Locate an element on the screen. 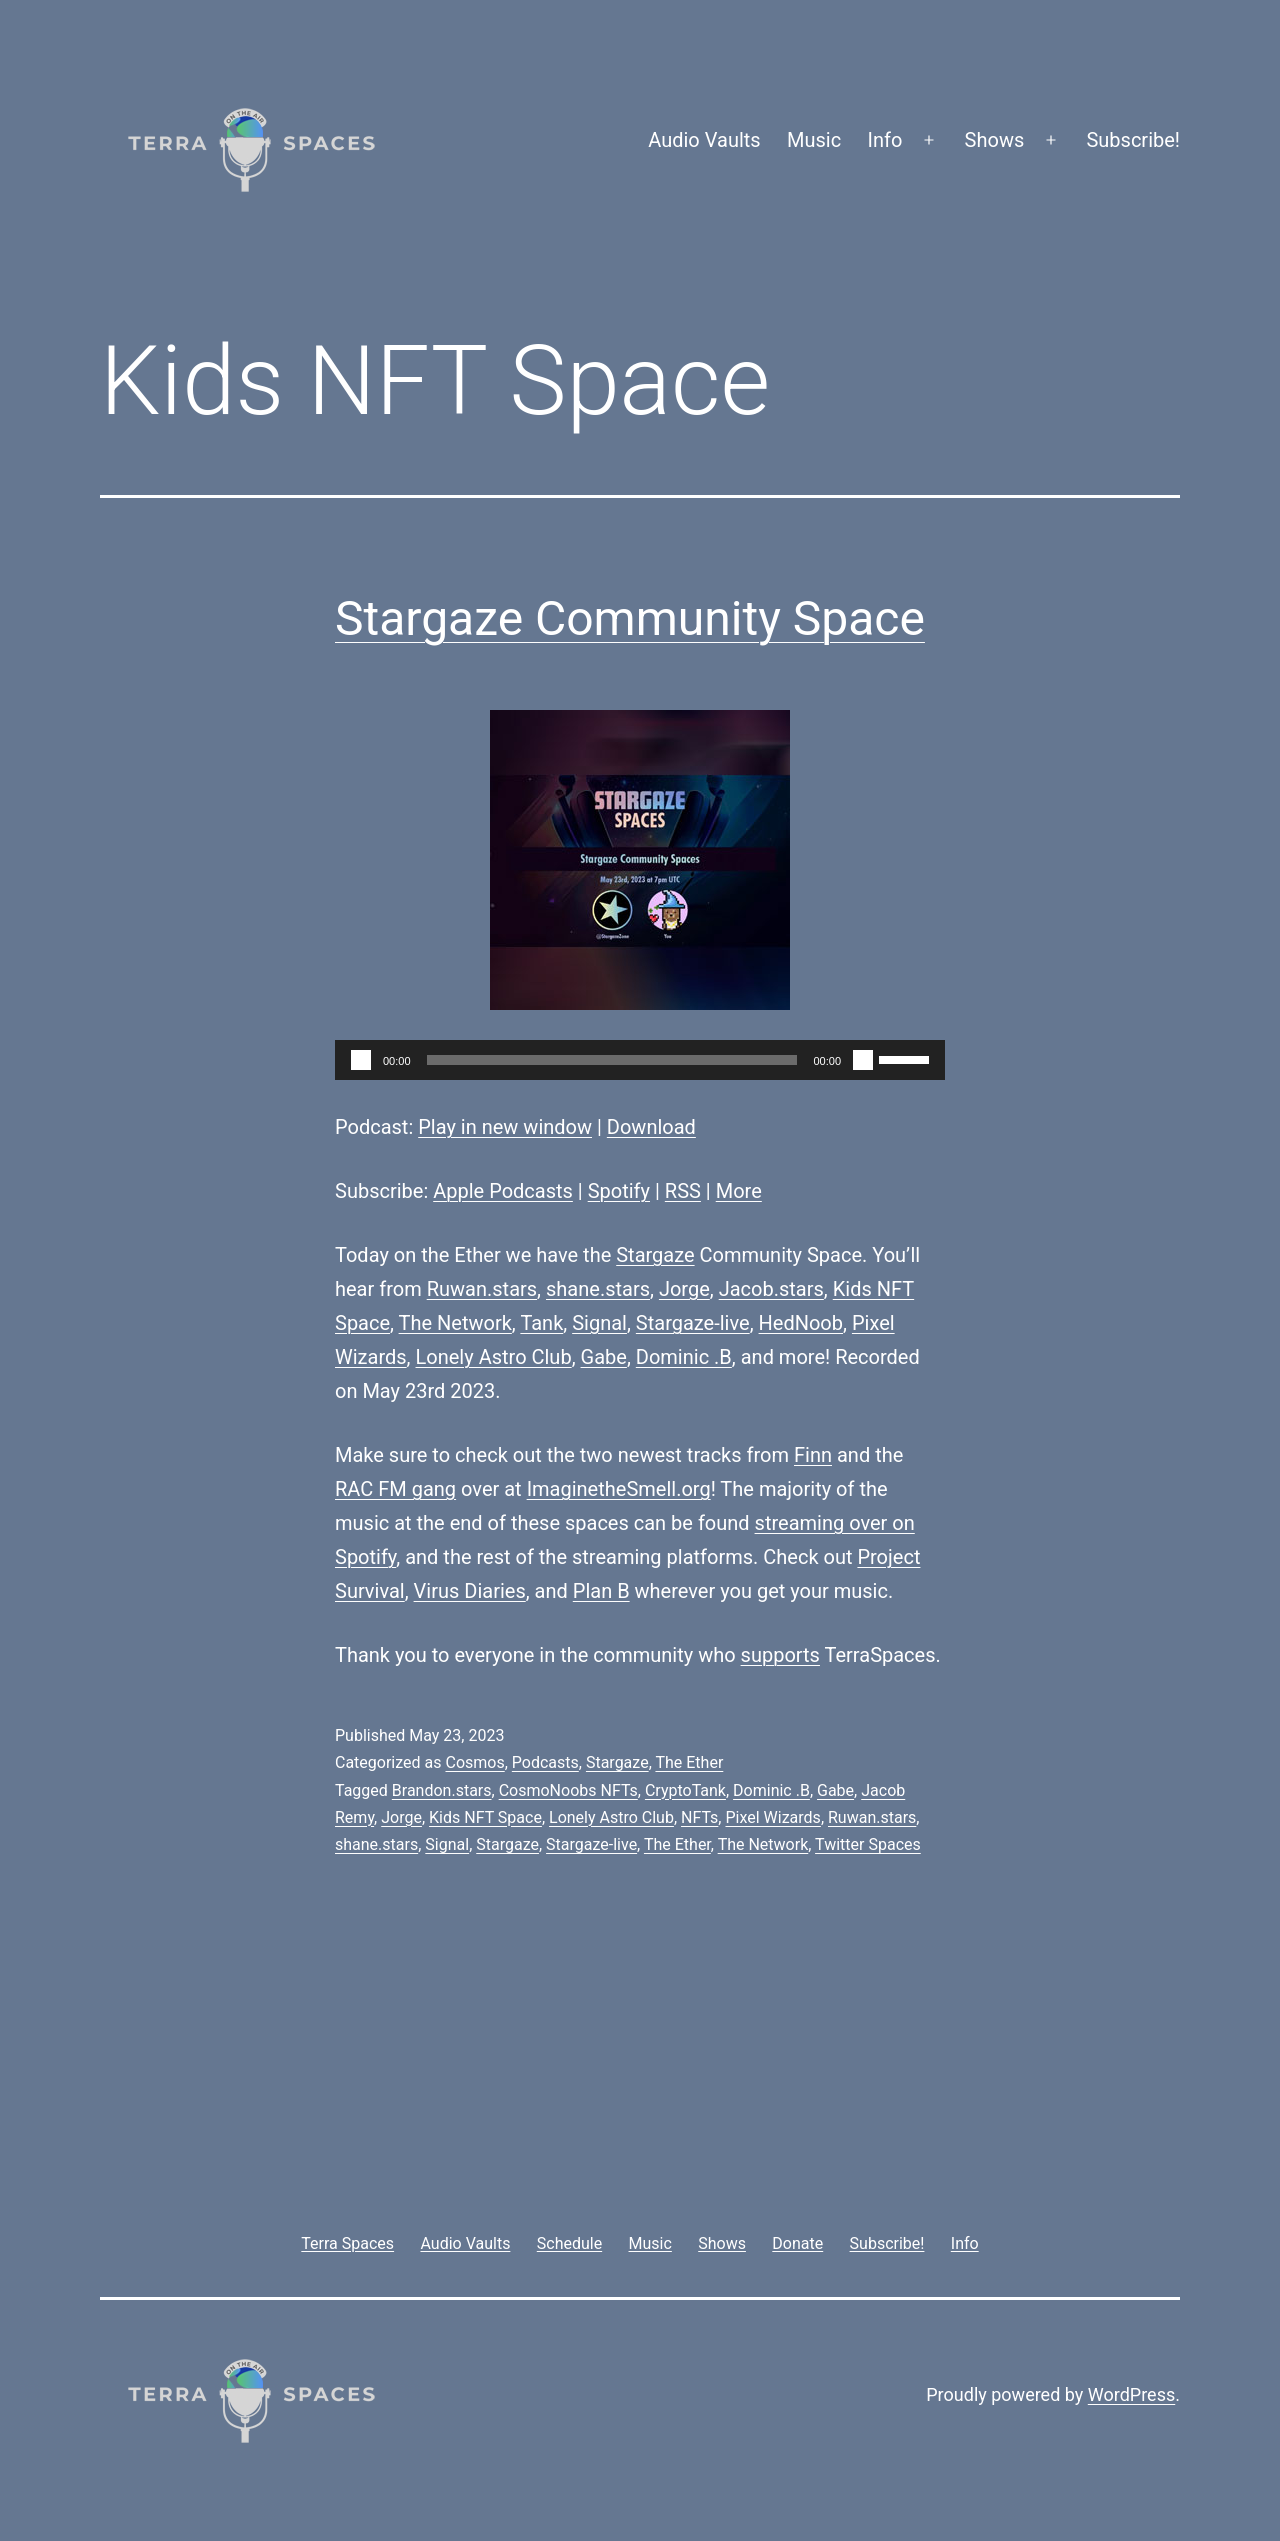 The width and height of the screenshot is (1280, 2541). HedNoob is located at coordinates (801, 1323).